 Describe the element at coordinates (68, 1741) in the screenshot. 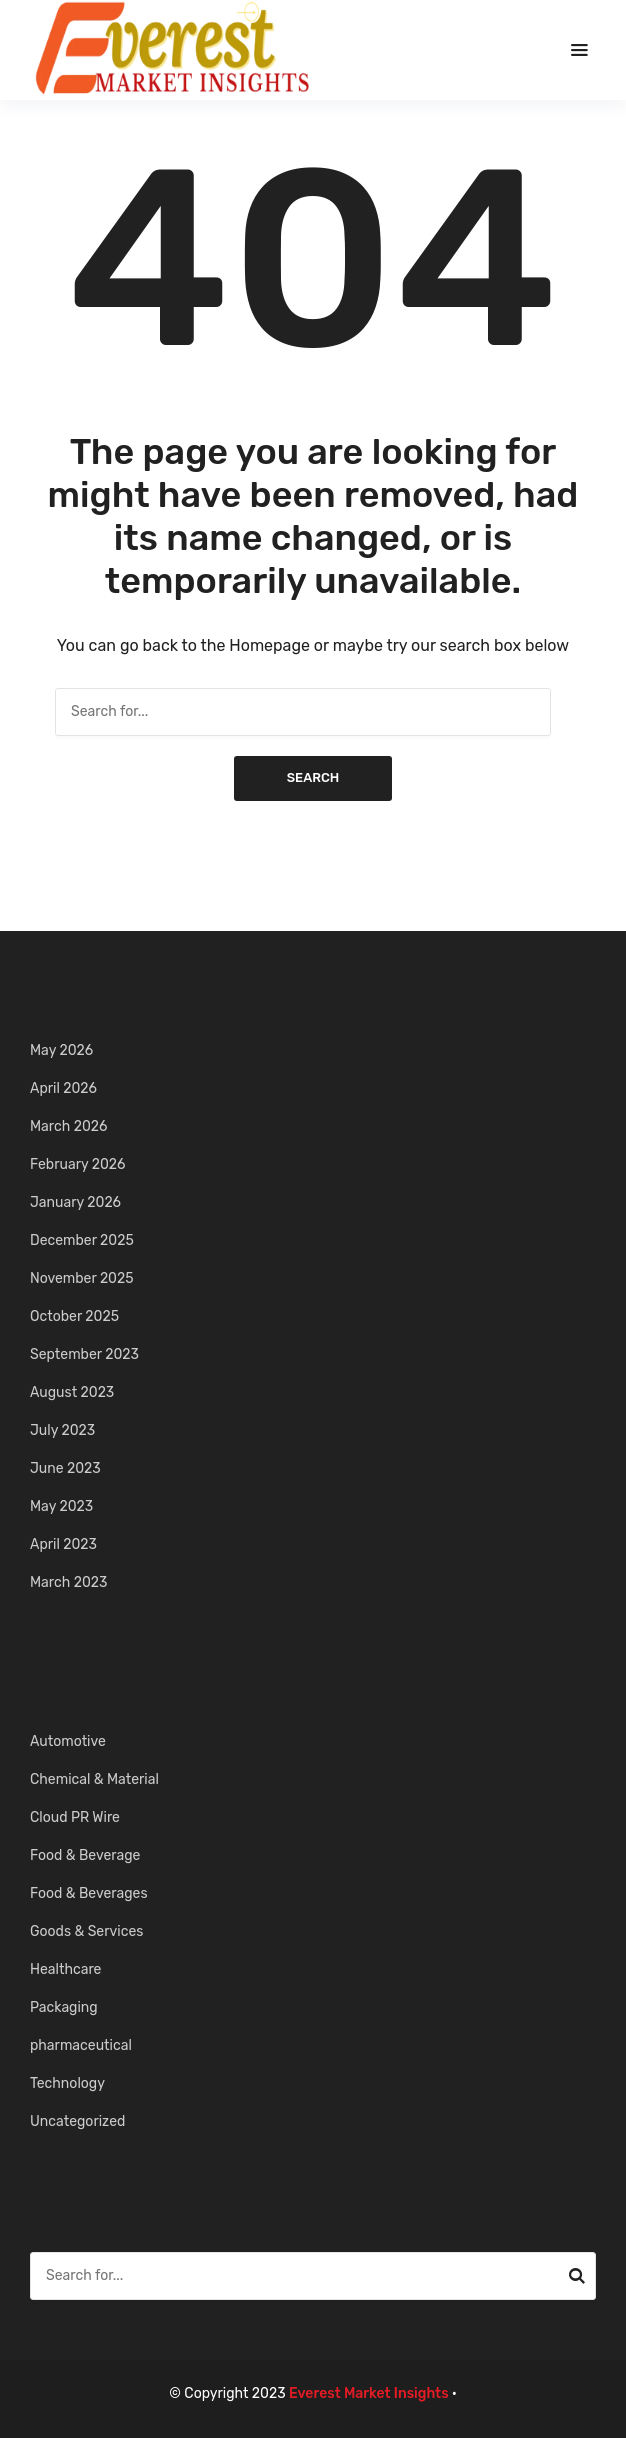

I see `Automotive` at that location.